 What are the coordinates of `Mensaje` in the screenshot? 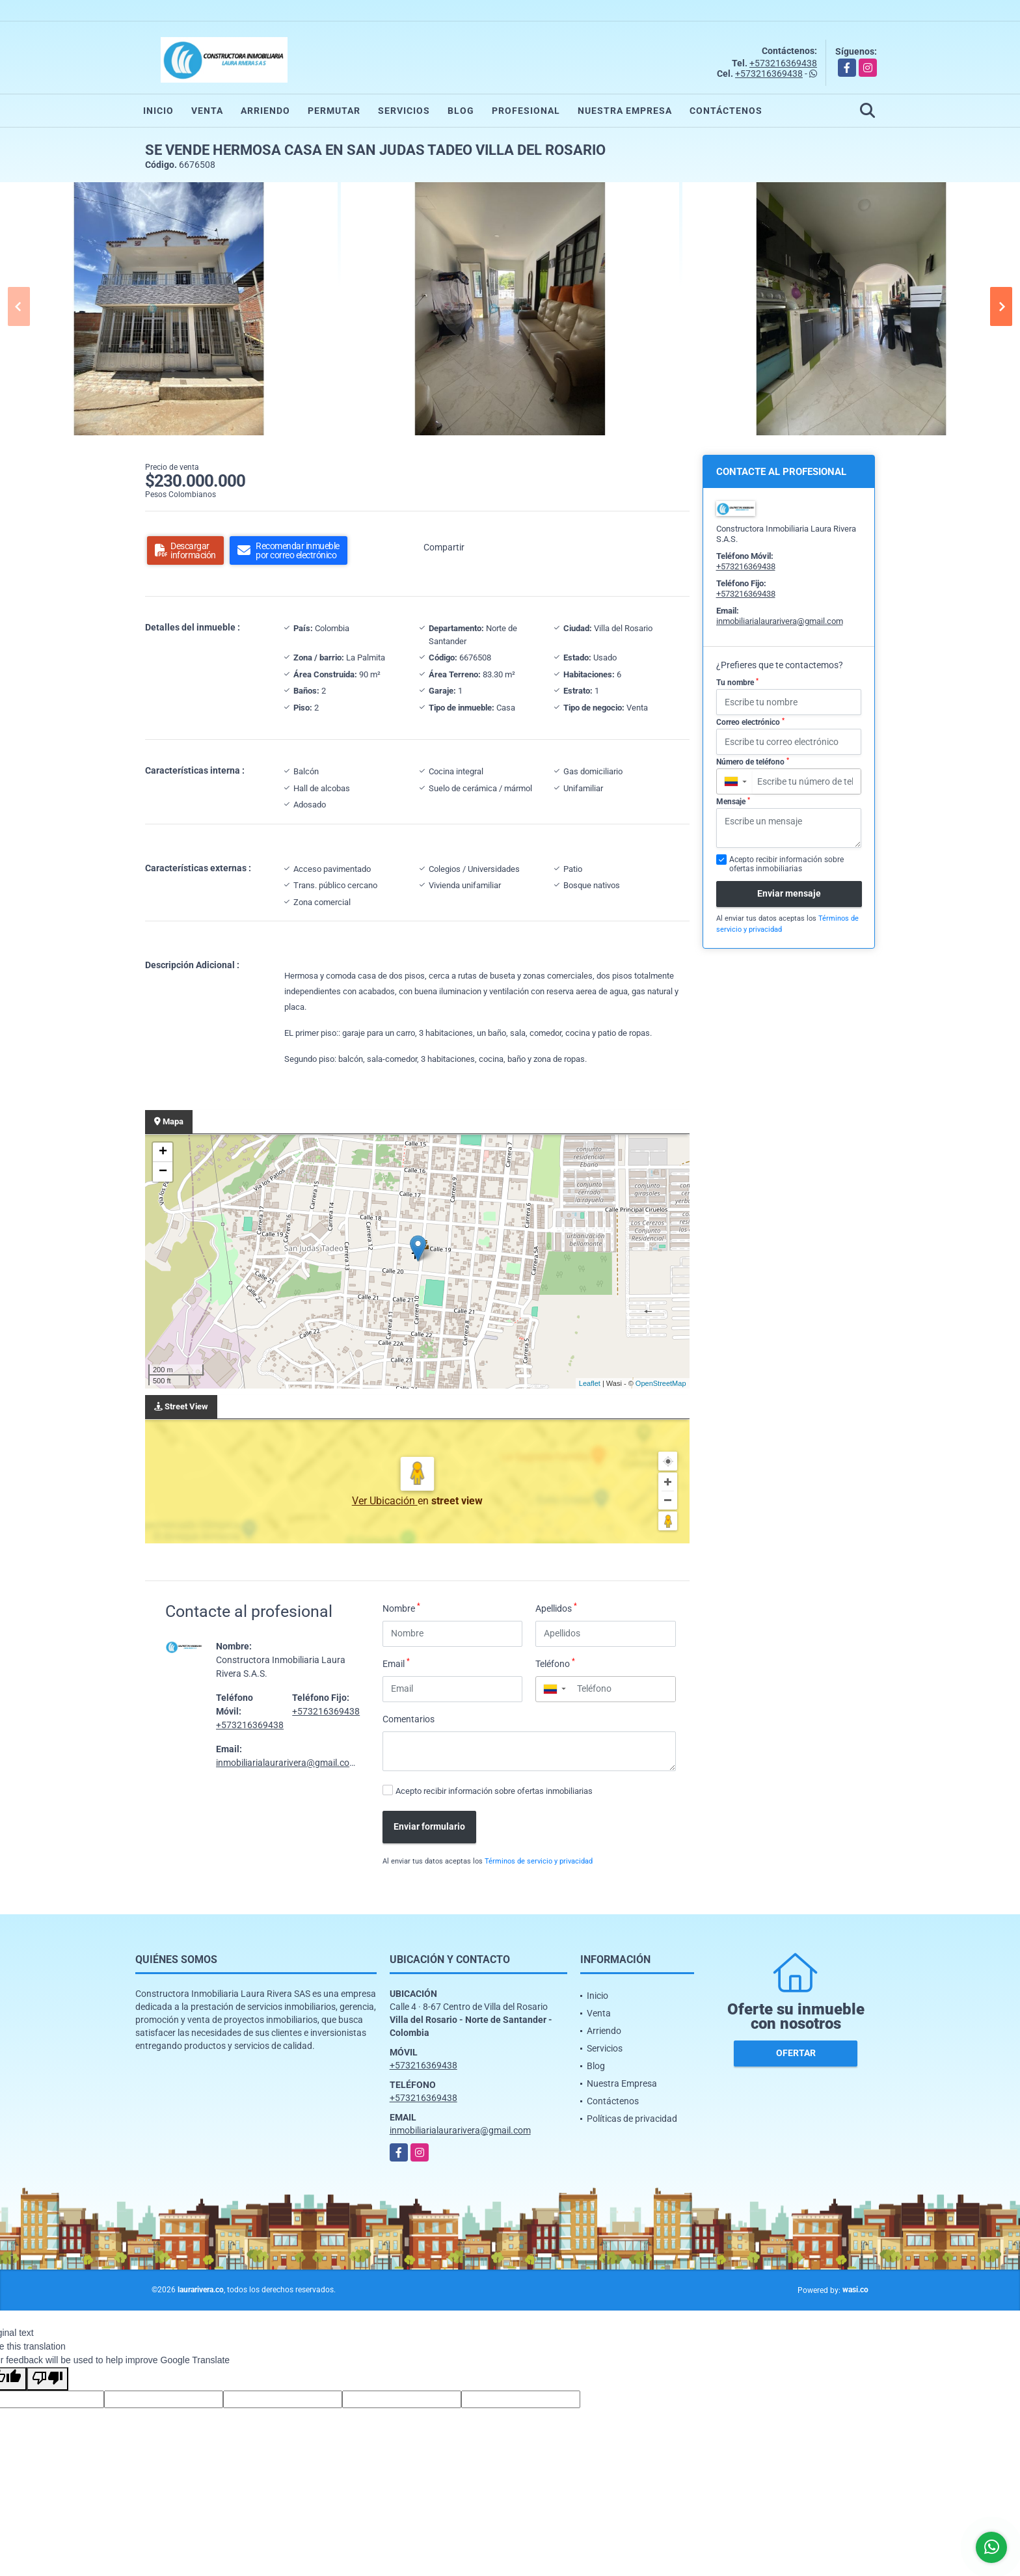 It's located at (733, 801).